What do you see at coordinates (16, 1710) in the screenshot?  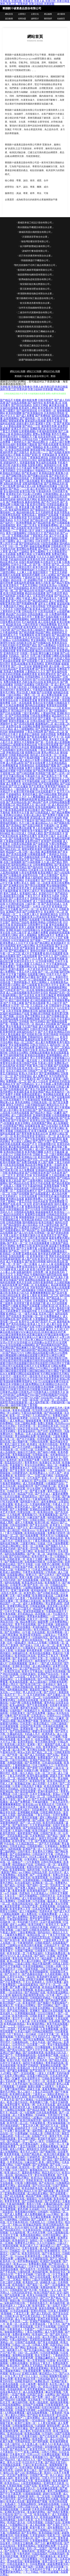 I see `91福利国产` at bounding box center [16, 1710].